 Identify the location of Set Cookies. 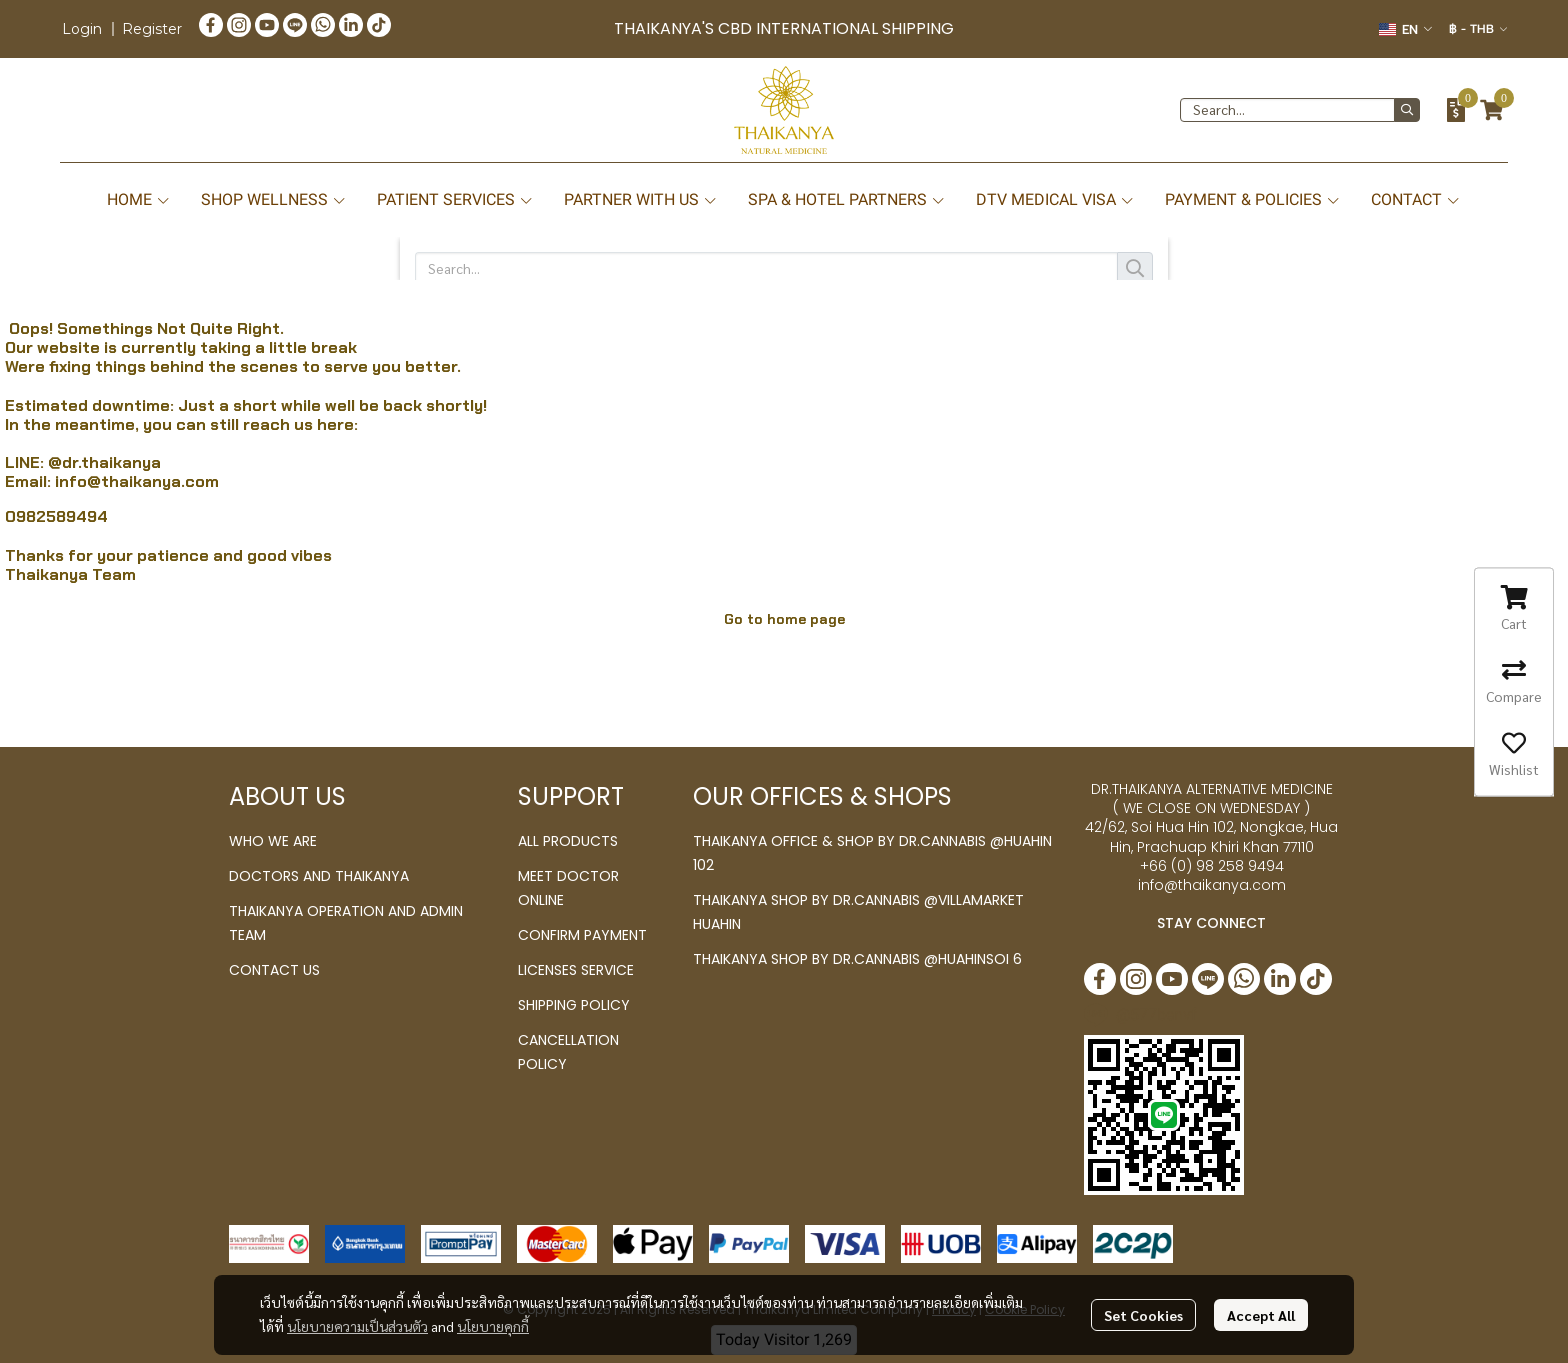
(1143, 1315).